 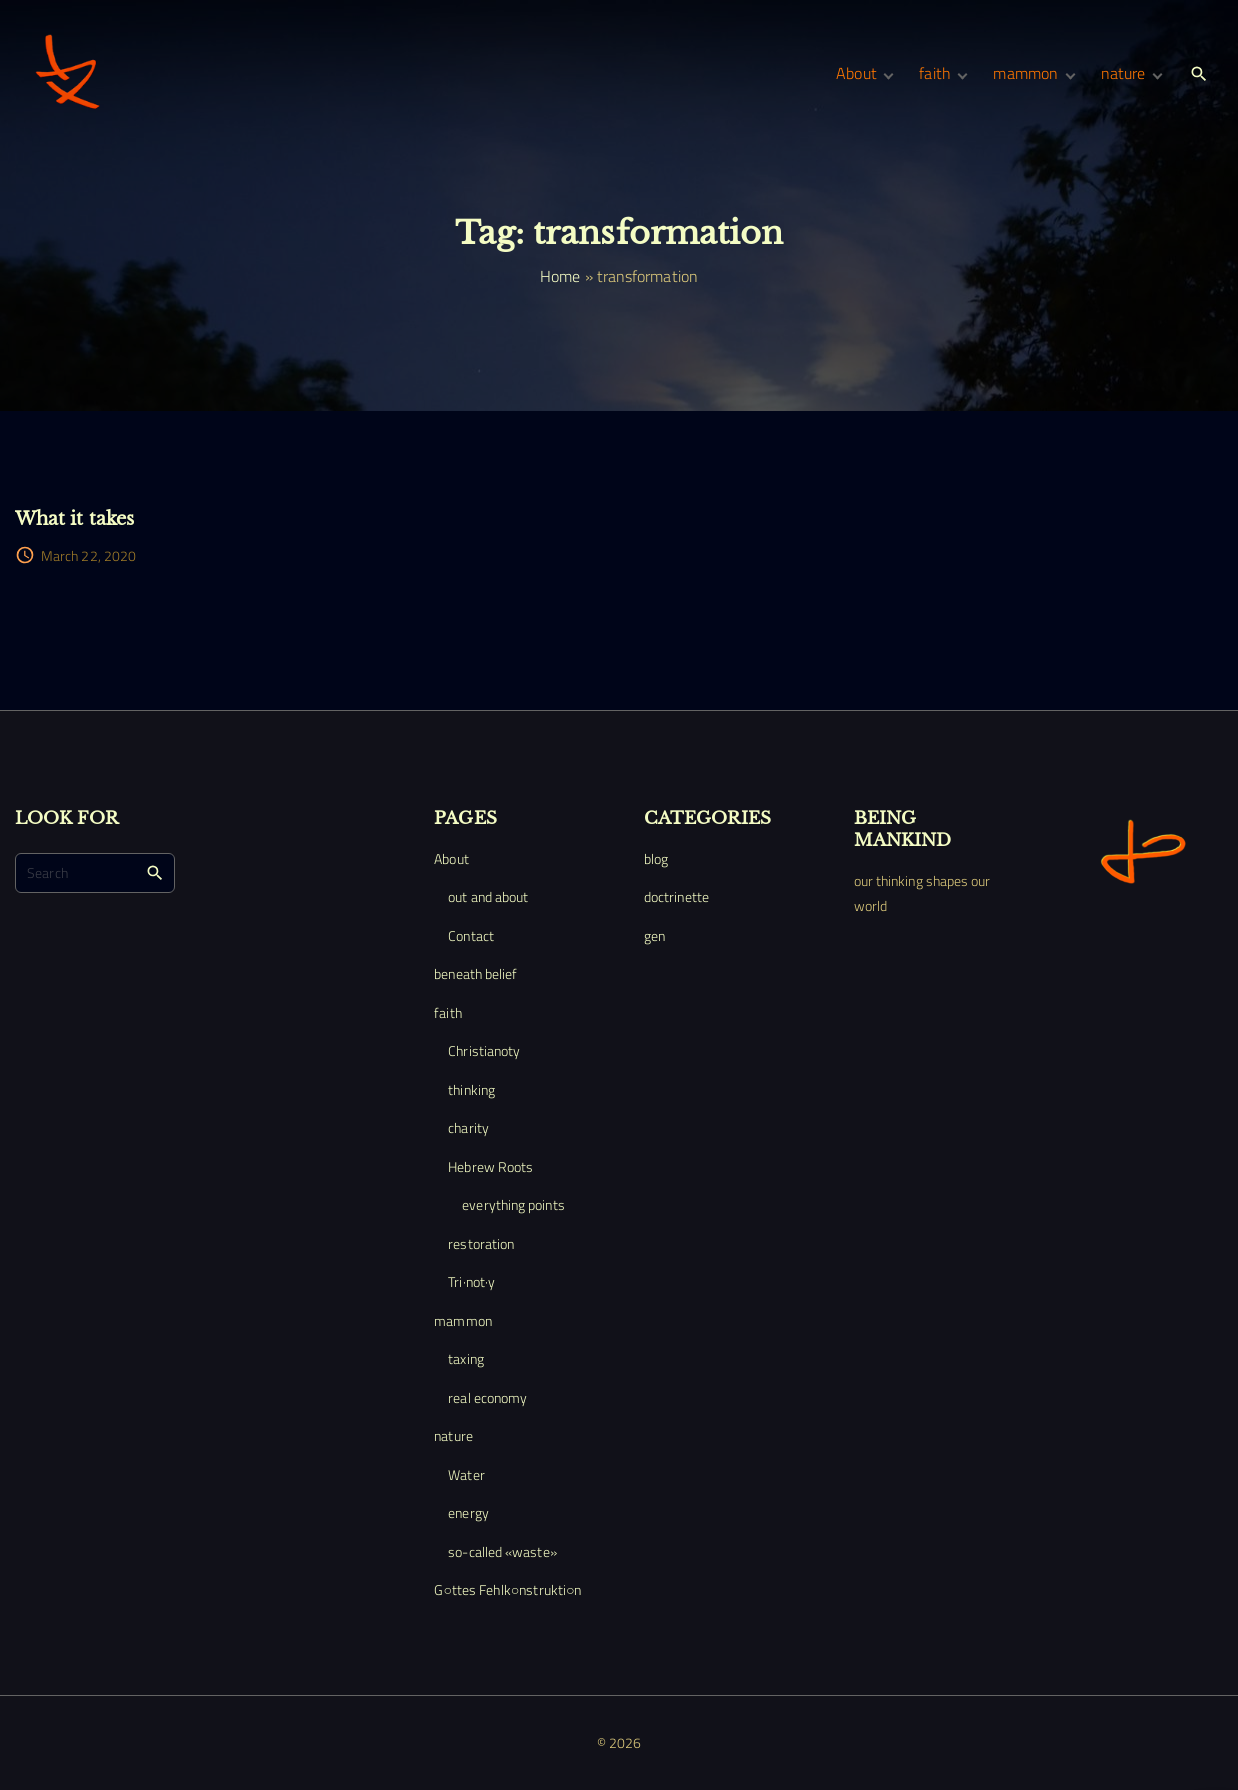 I want to click on real economy, so click(x=487, y=1397).